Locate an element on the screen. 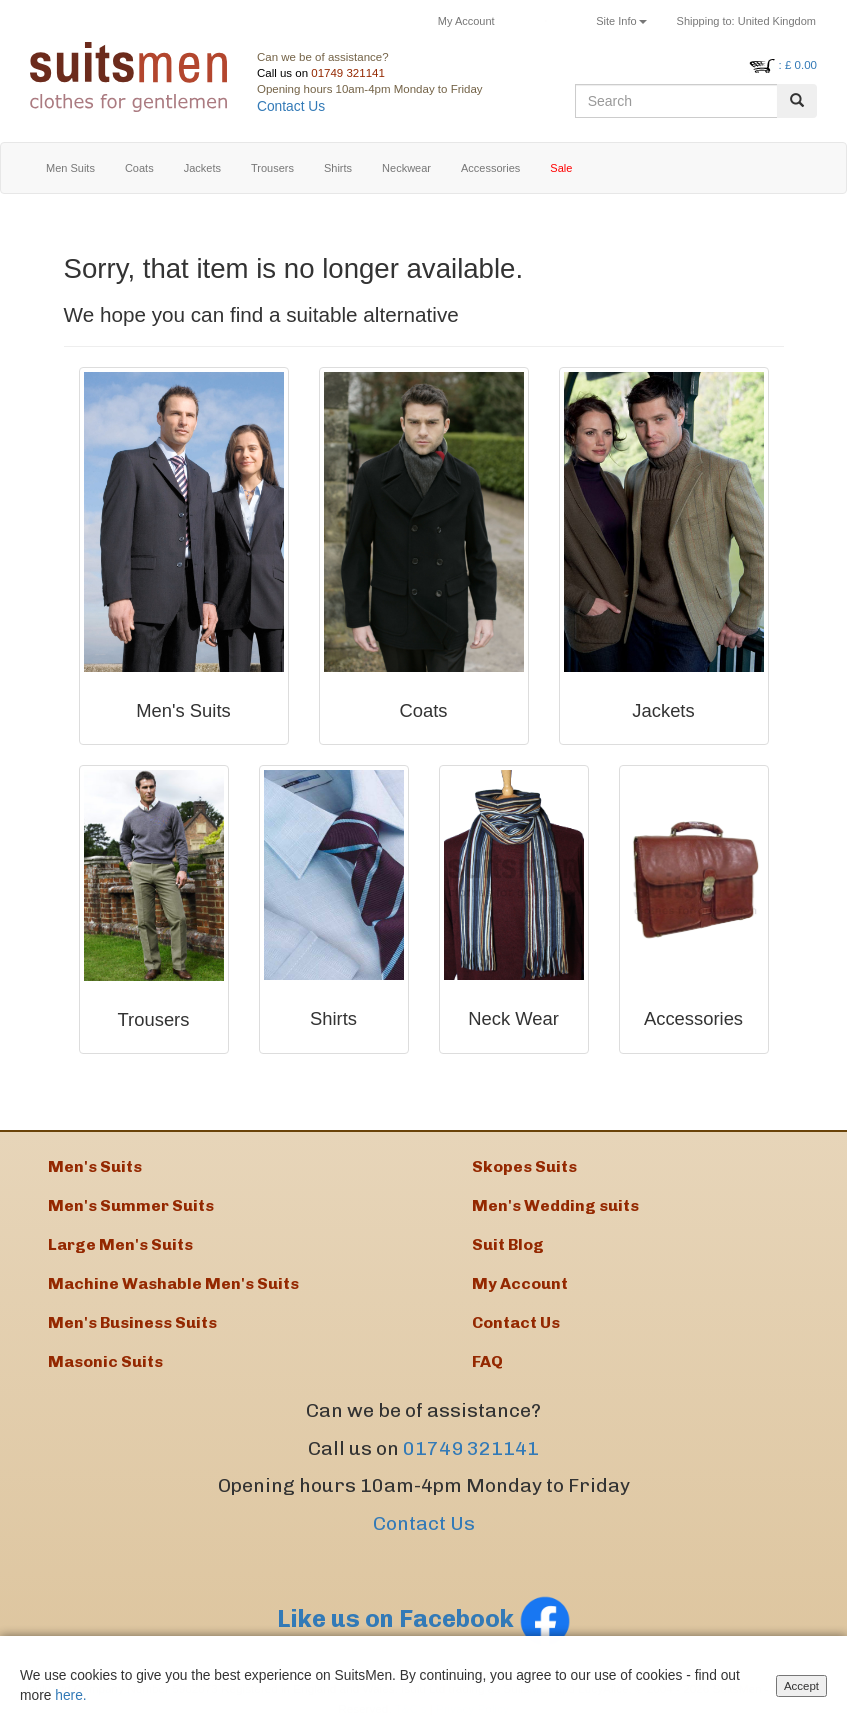 The height and width of the screenshot is (1736, 847). Suit Blog is located at coordinates (508, 1244).